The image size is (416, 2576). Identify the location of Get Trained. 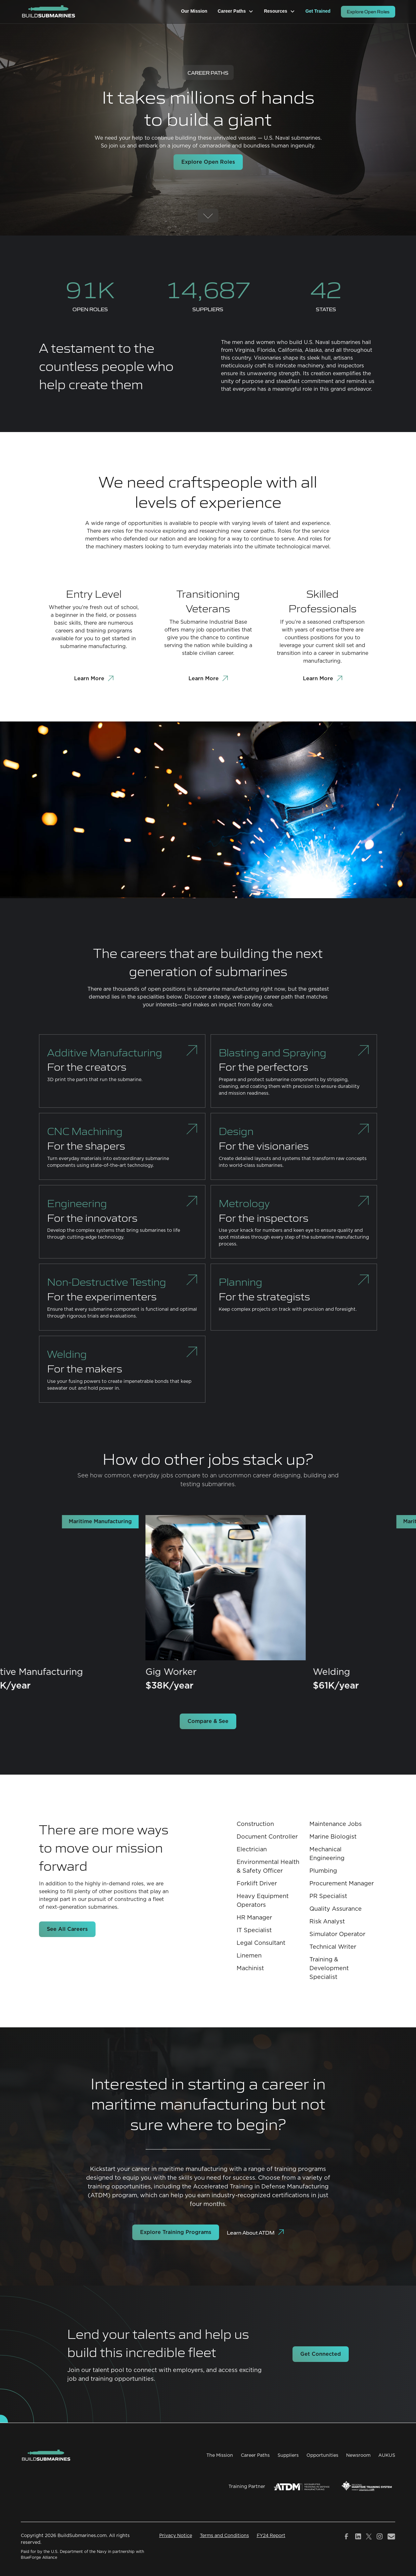
(318, 11).